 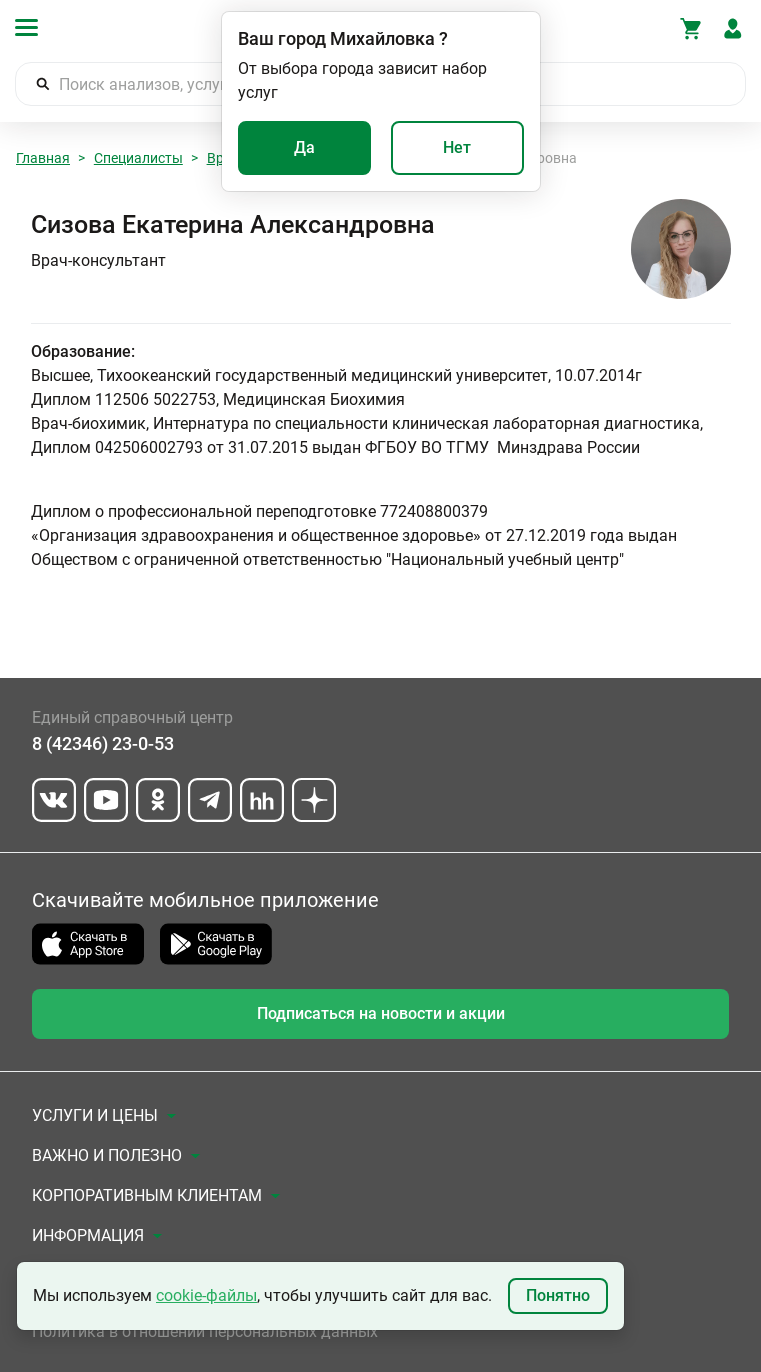 I want to click on 8 (42346) 23-0-53, so click(x=103, y=743).